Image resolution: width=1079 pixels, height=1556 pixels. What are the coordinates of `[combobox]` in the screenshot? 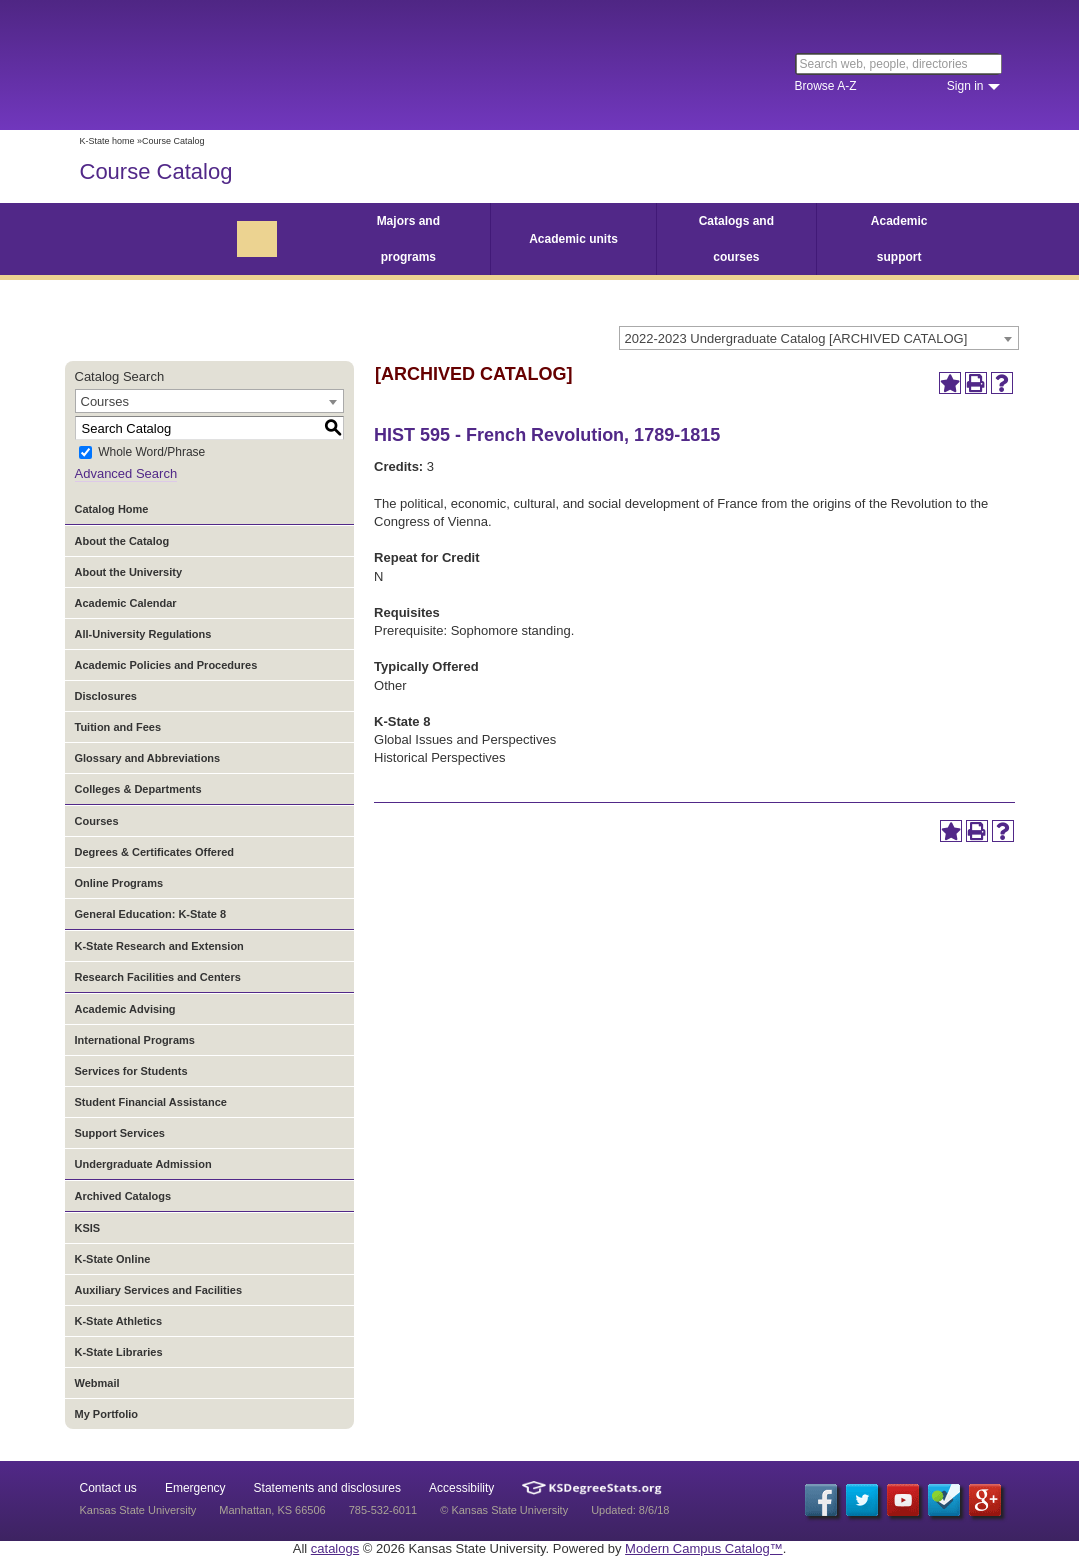 It's located at (819, 338).